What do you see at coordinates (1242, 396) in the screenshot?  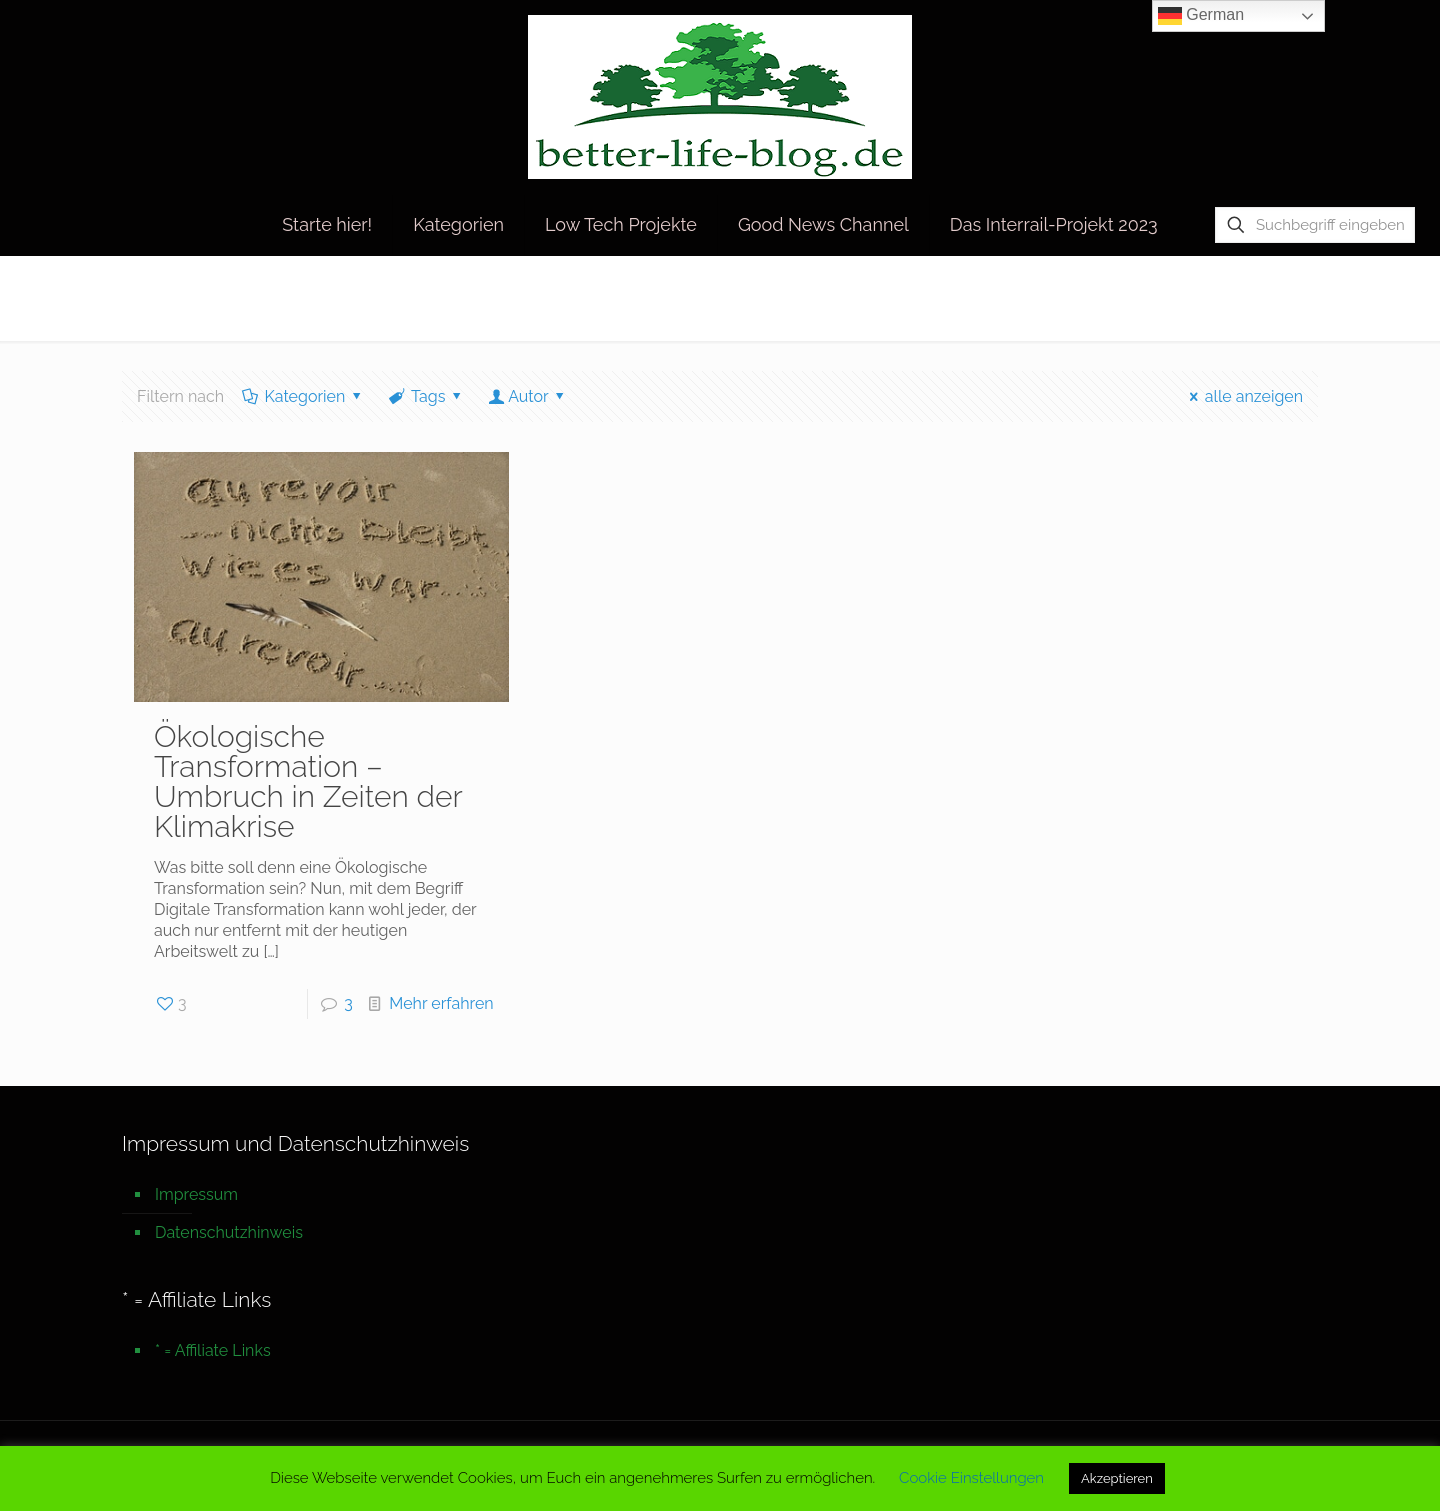 I see `alle anzeigen` at bounding box center [1242, 396].